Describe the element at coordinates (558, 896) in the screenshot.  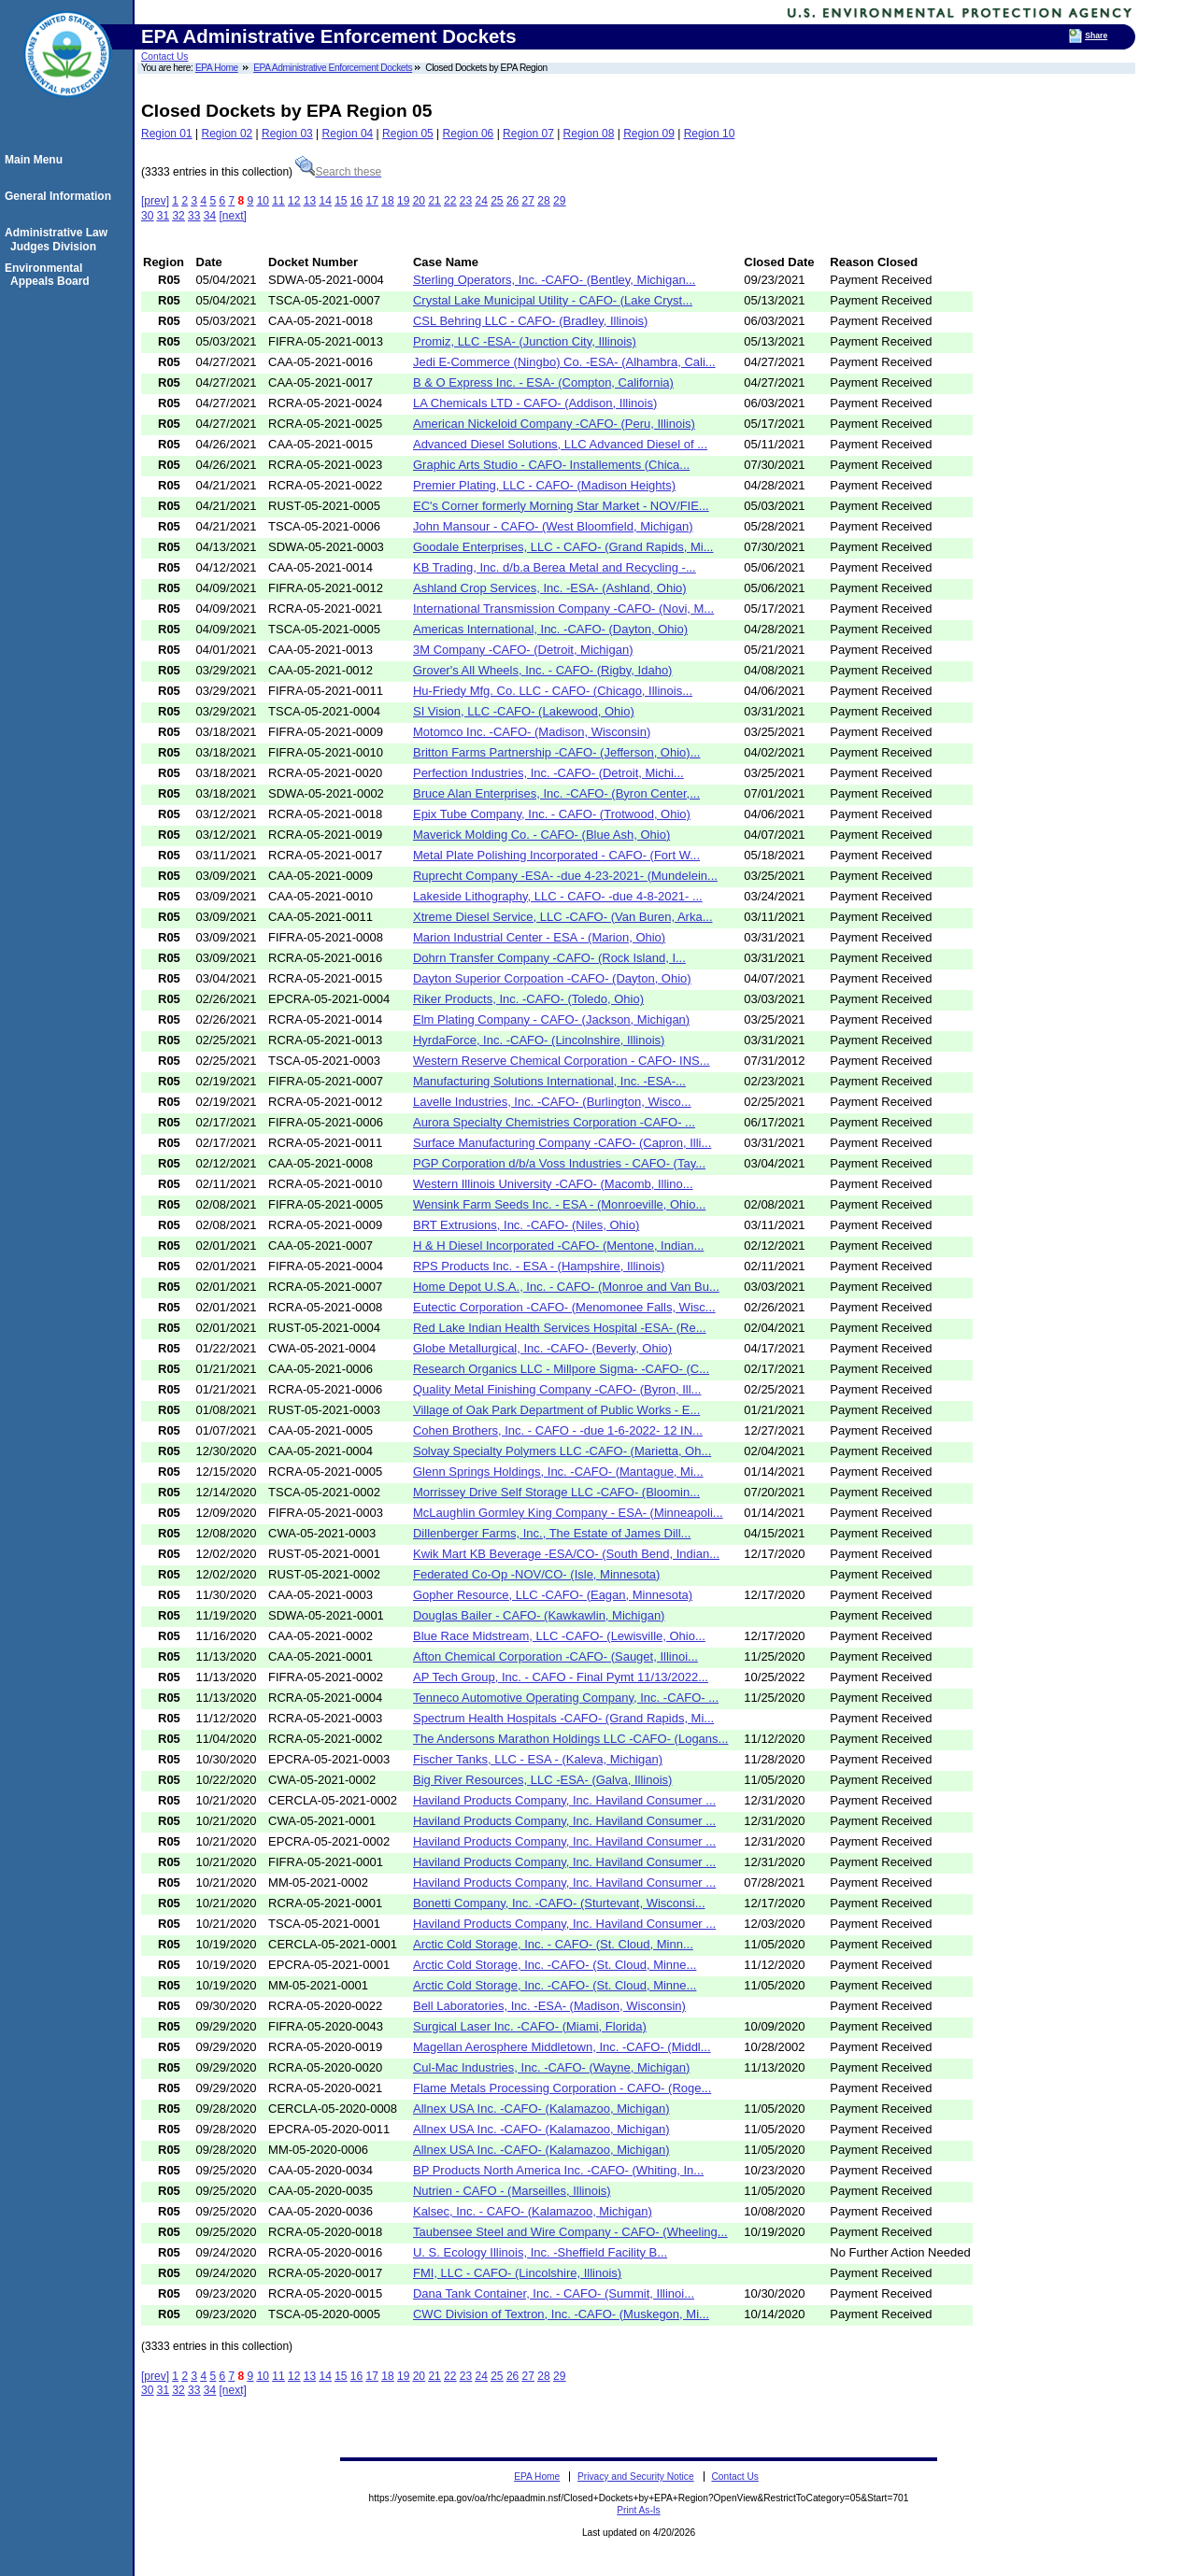
I see `Lakeside Lithography, LLC - CAFO- -due 4-8-2021- ...` at that location.